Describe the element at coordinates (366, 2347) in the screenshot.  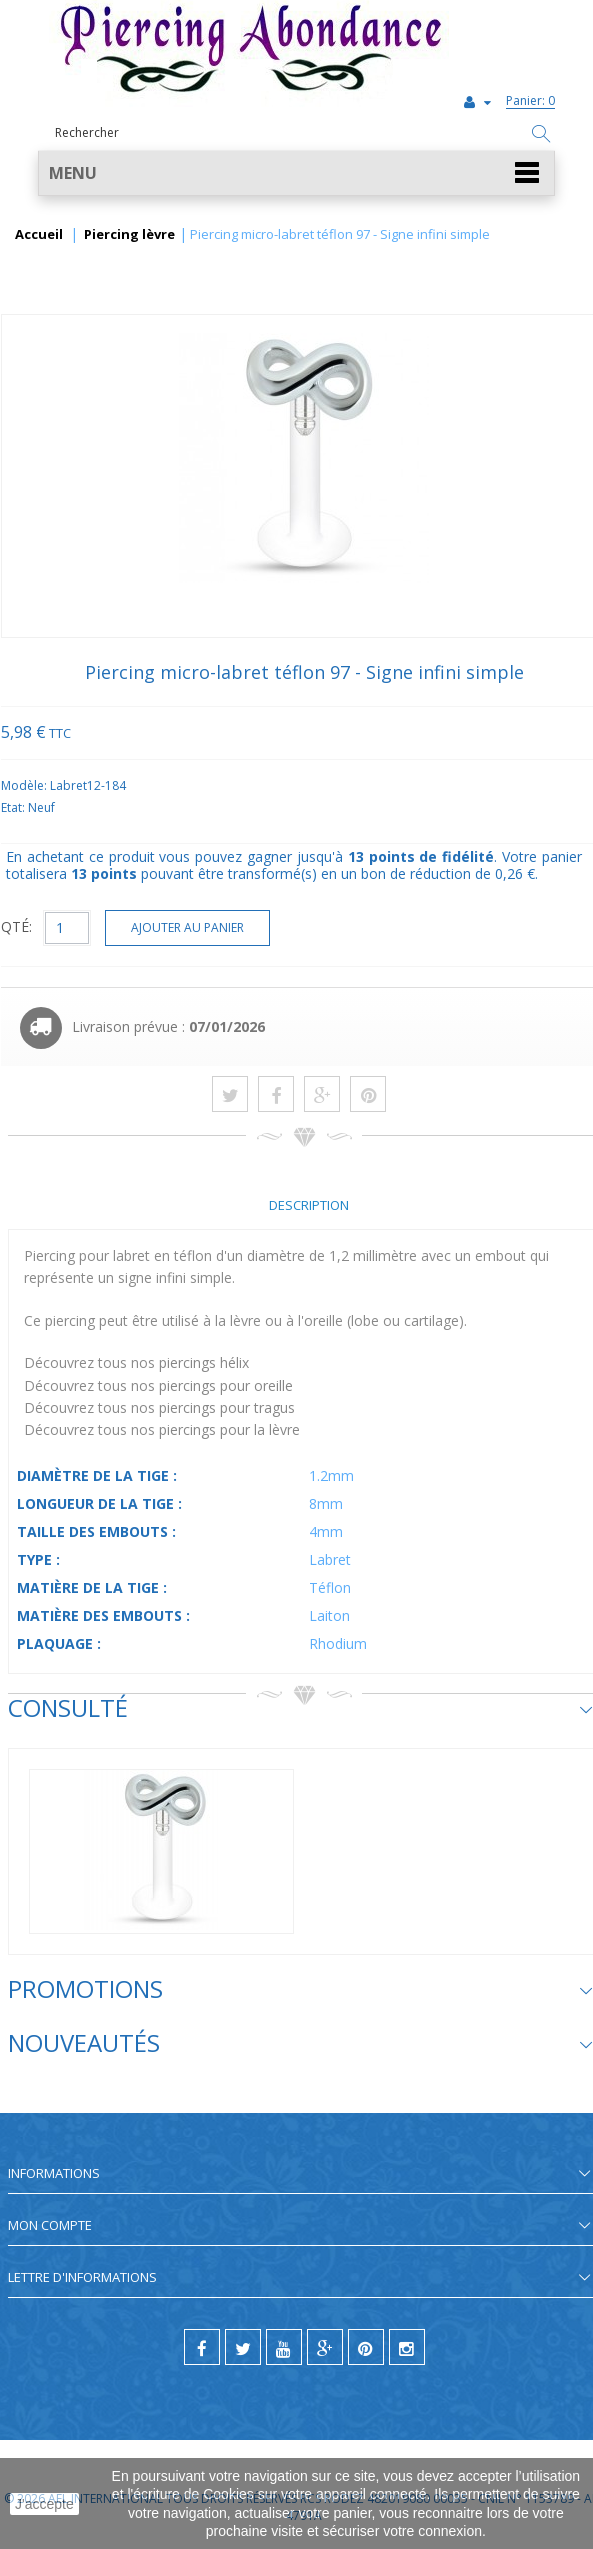
I see `[pinterest]` at that location.